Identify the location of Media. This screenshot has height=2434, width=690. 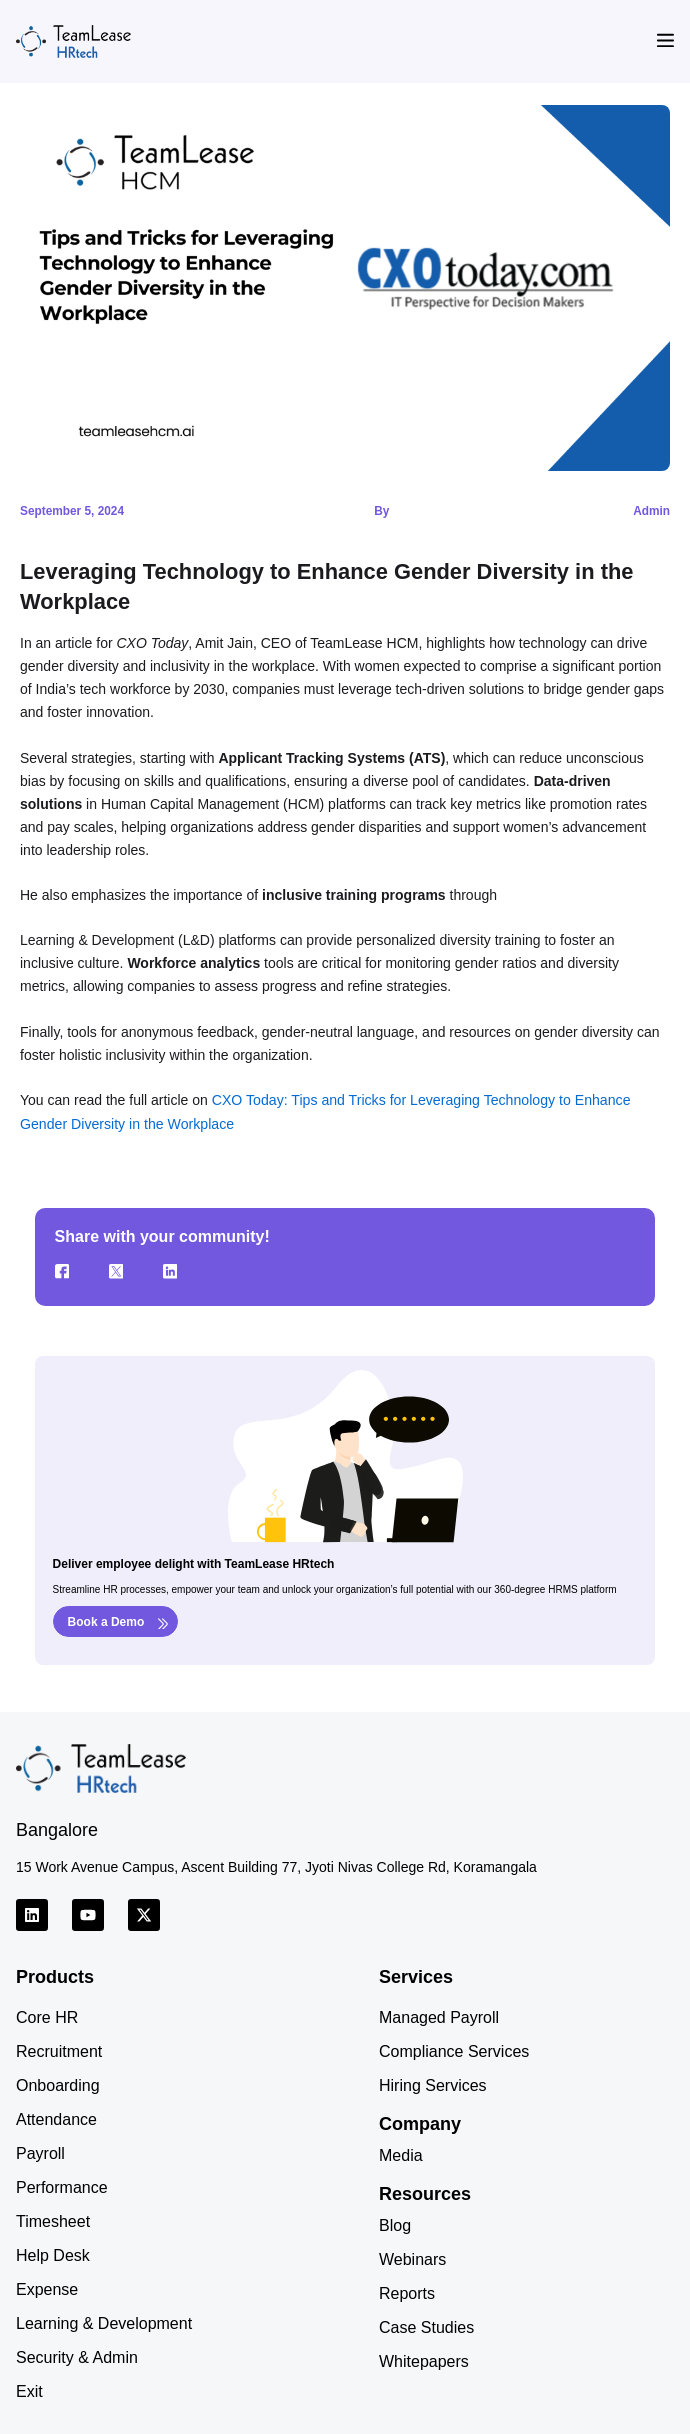
(401, 2154).